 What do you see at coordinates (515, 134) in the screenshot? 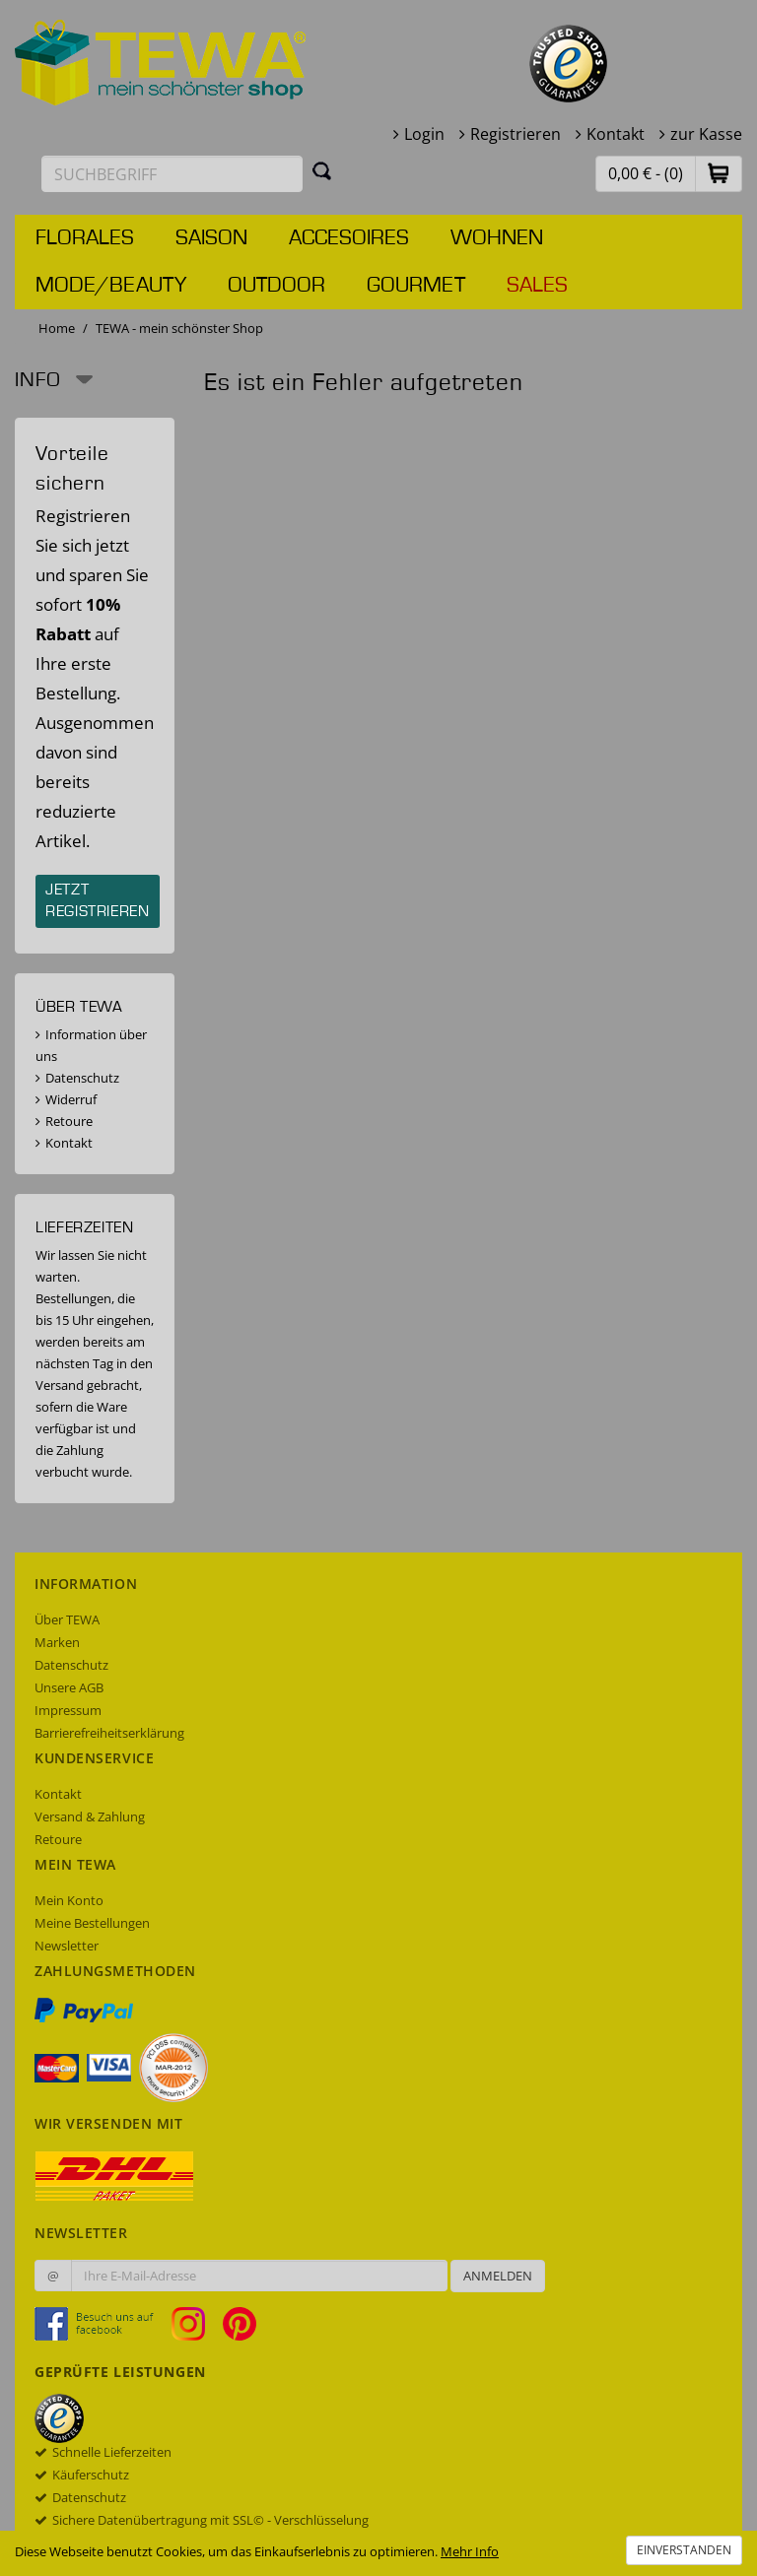
I see `Registrieren` at bounding box center [515, 134].